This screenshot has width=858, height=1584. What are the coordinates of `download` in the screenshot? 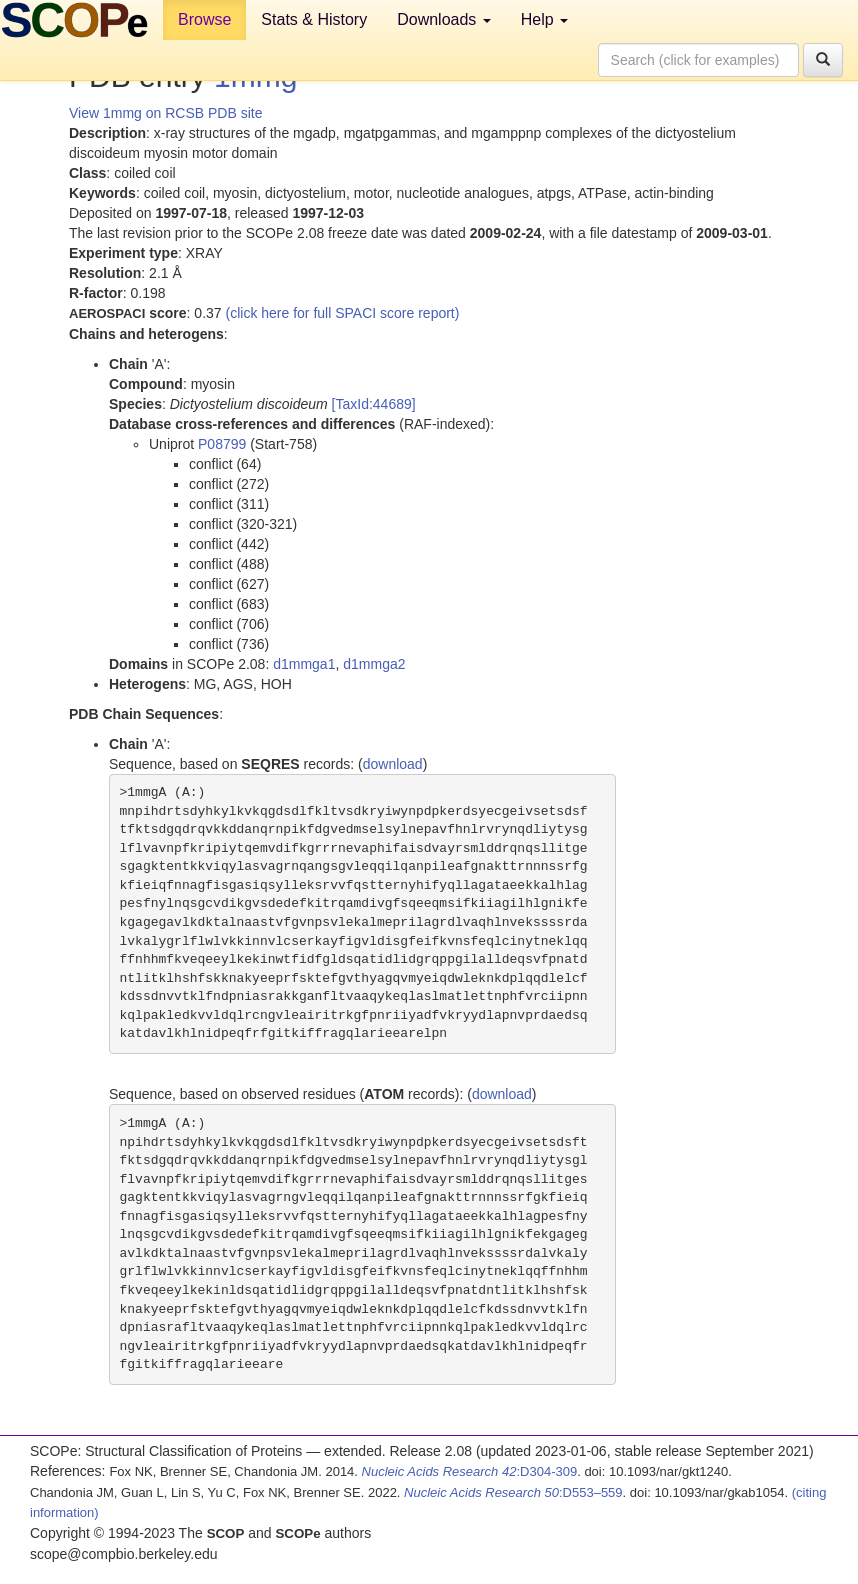 It's located at (393, 764).